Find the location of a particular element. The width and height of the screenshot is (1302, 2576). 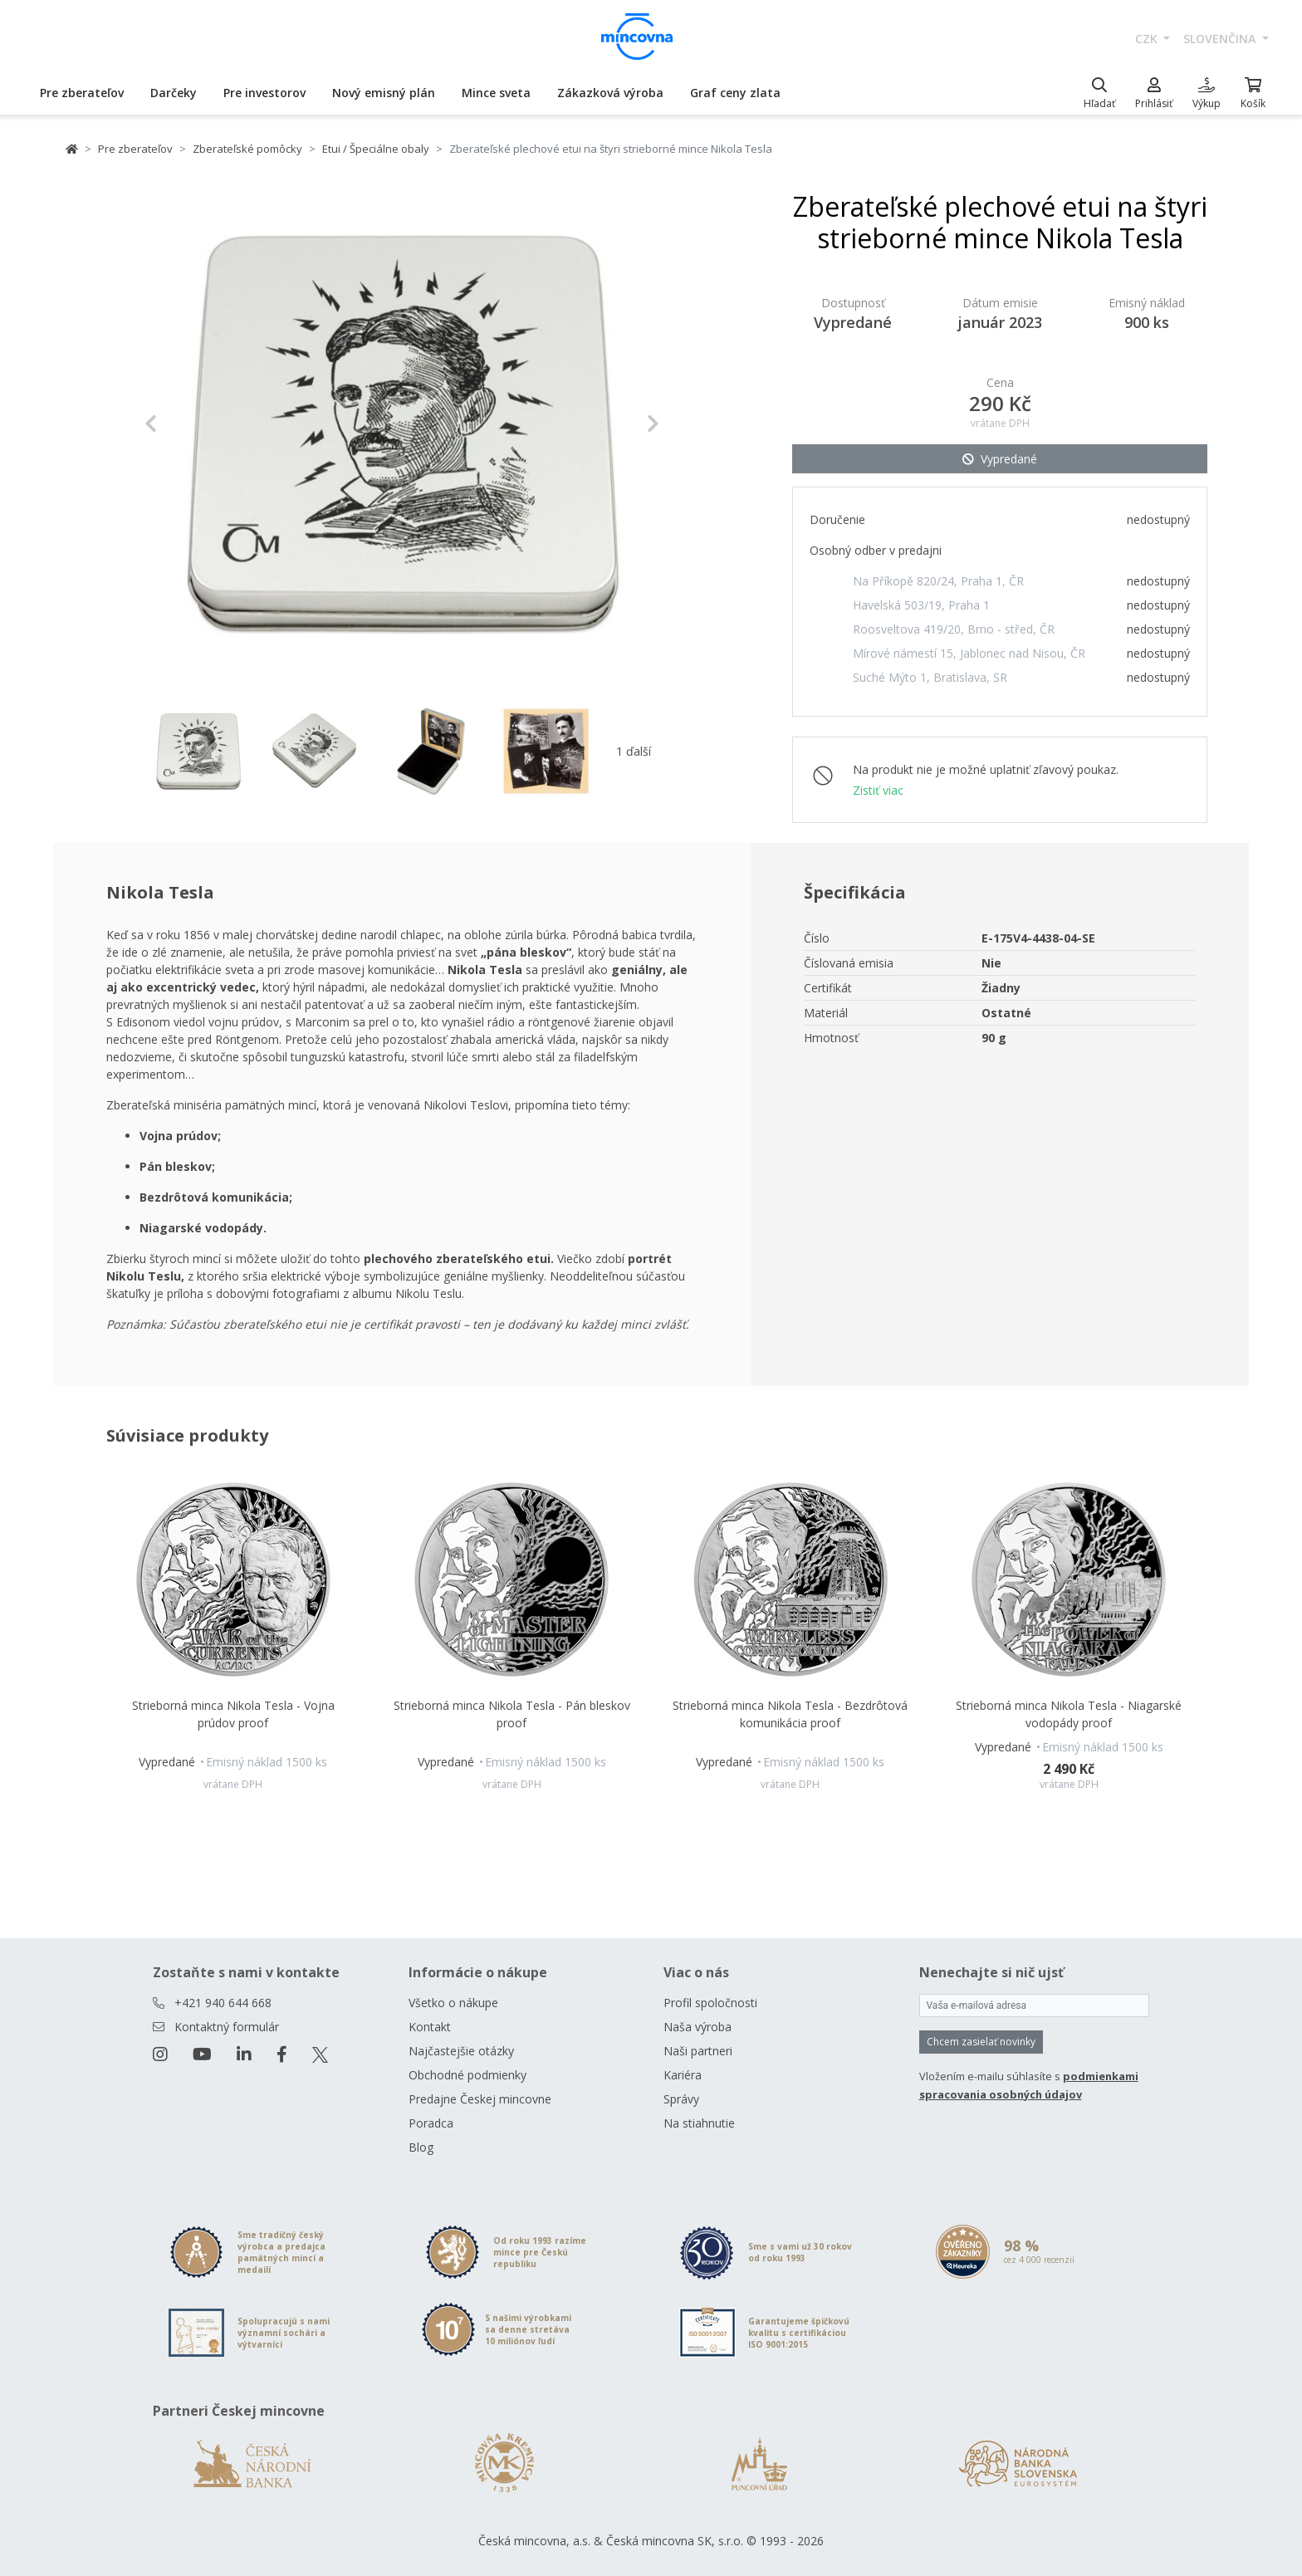

Na stiahnutie is located at coordinates (699, 2123).